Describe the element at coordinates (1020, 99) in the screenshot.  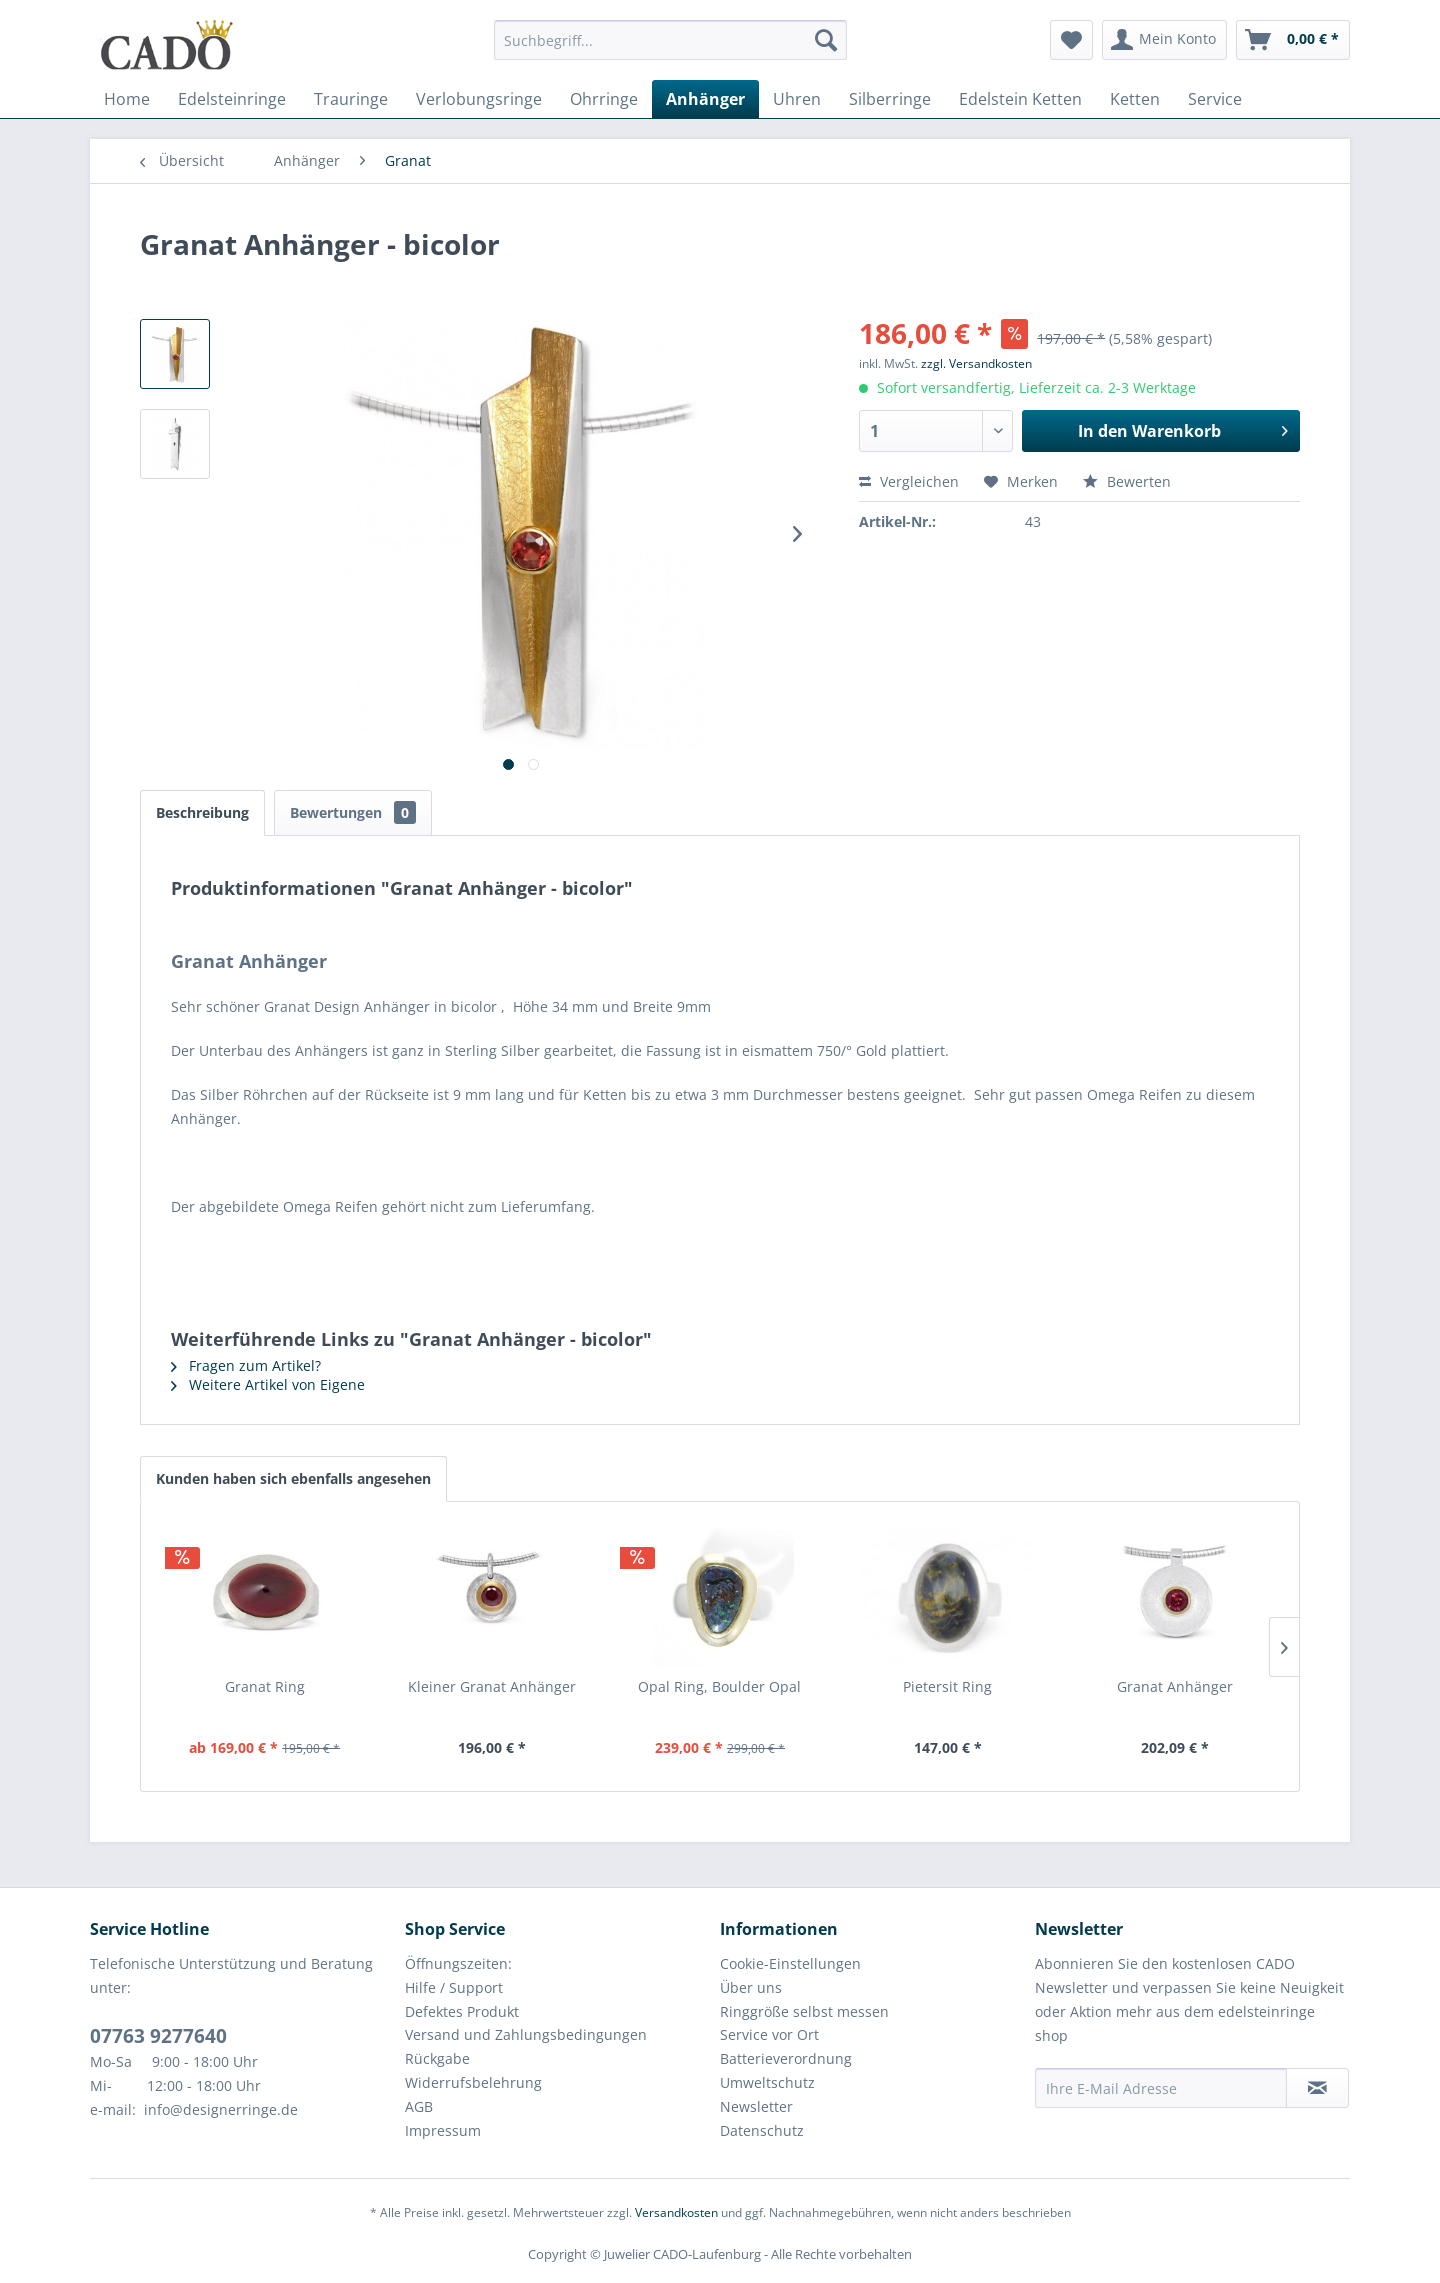
I see `[Edelstein Ketten]` at that location.